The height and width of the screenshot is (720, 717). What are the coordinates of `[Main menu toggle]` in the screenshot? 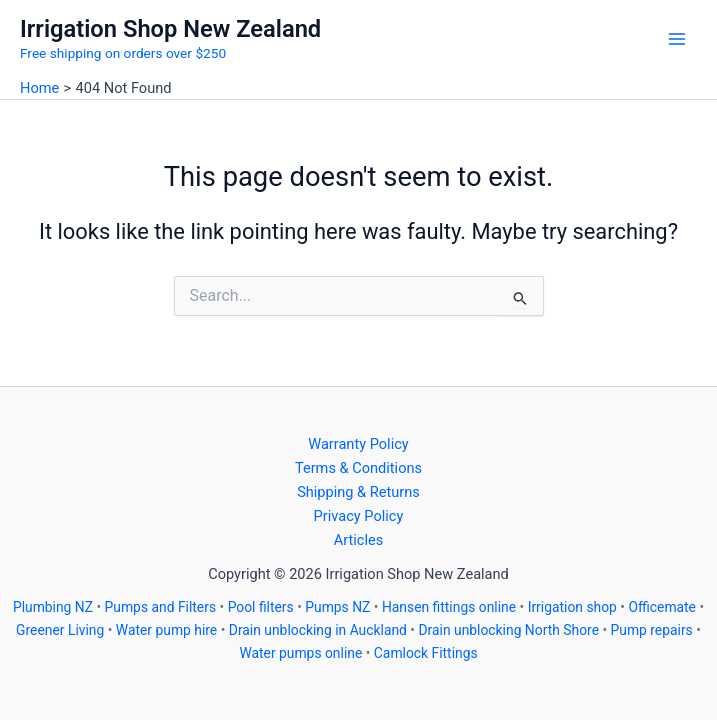 It's located at (677, 39).